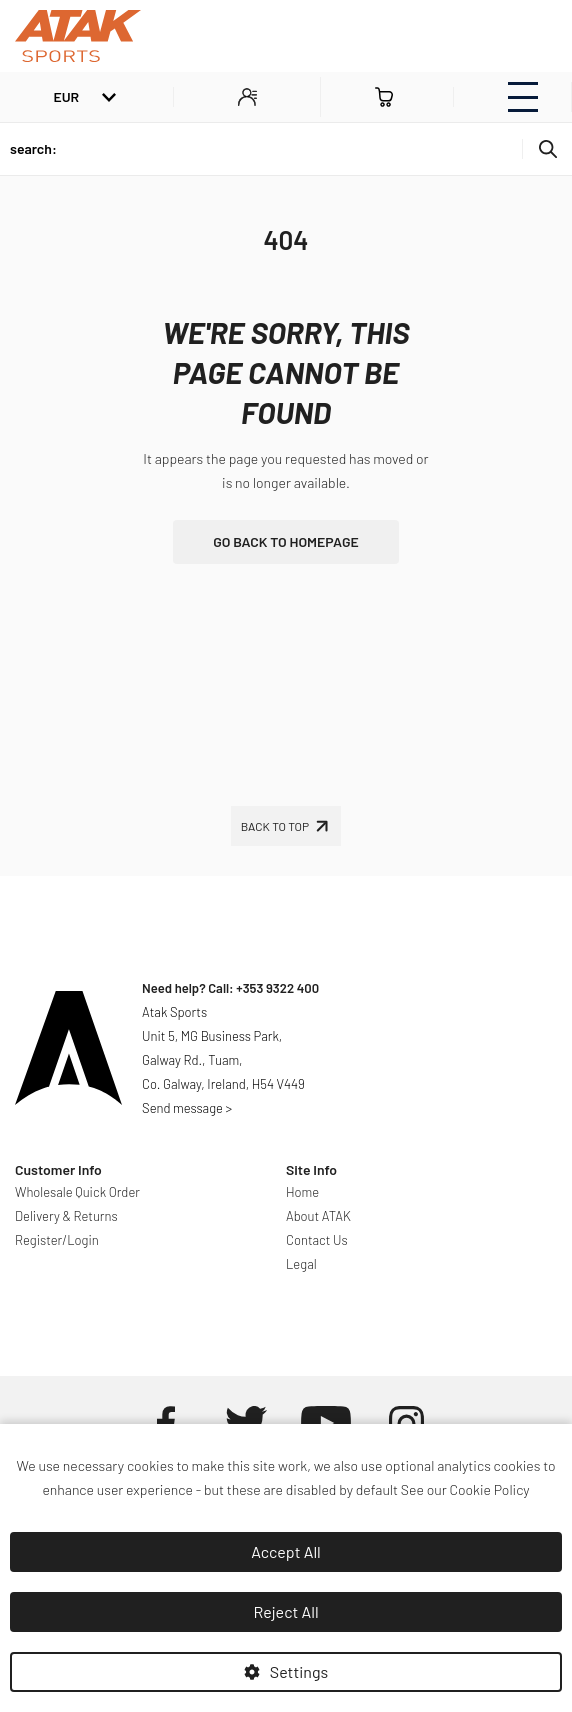 The image size is (572, 1712). I want to click on Contact Us, so click(317, 1240).